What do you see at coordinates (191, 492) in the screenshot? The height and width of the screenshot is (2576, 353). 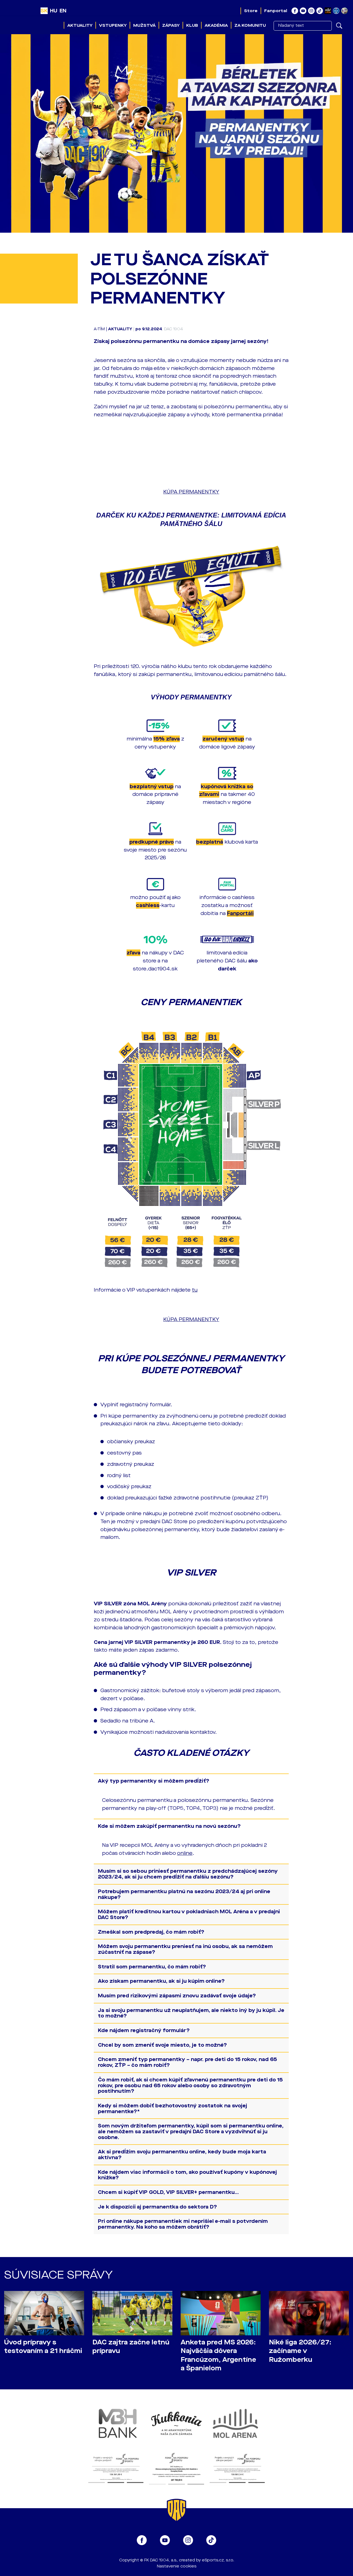 I see `KÚPA PERMANENTKY` at bounding box center [191, 492].